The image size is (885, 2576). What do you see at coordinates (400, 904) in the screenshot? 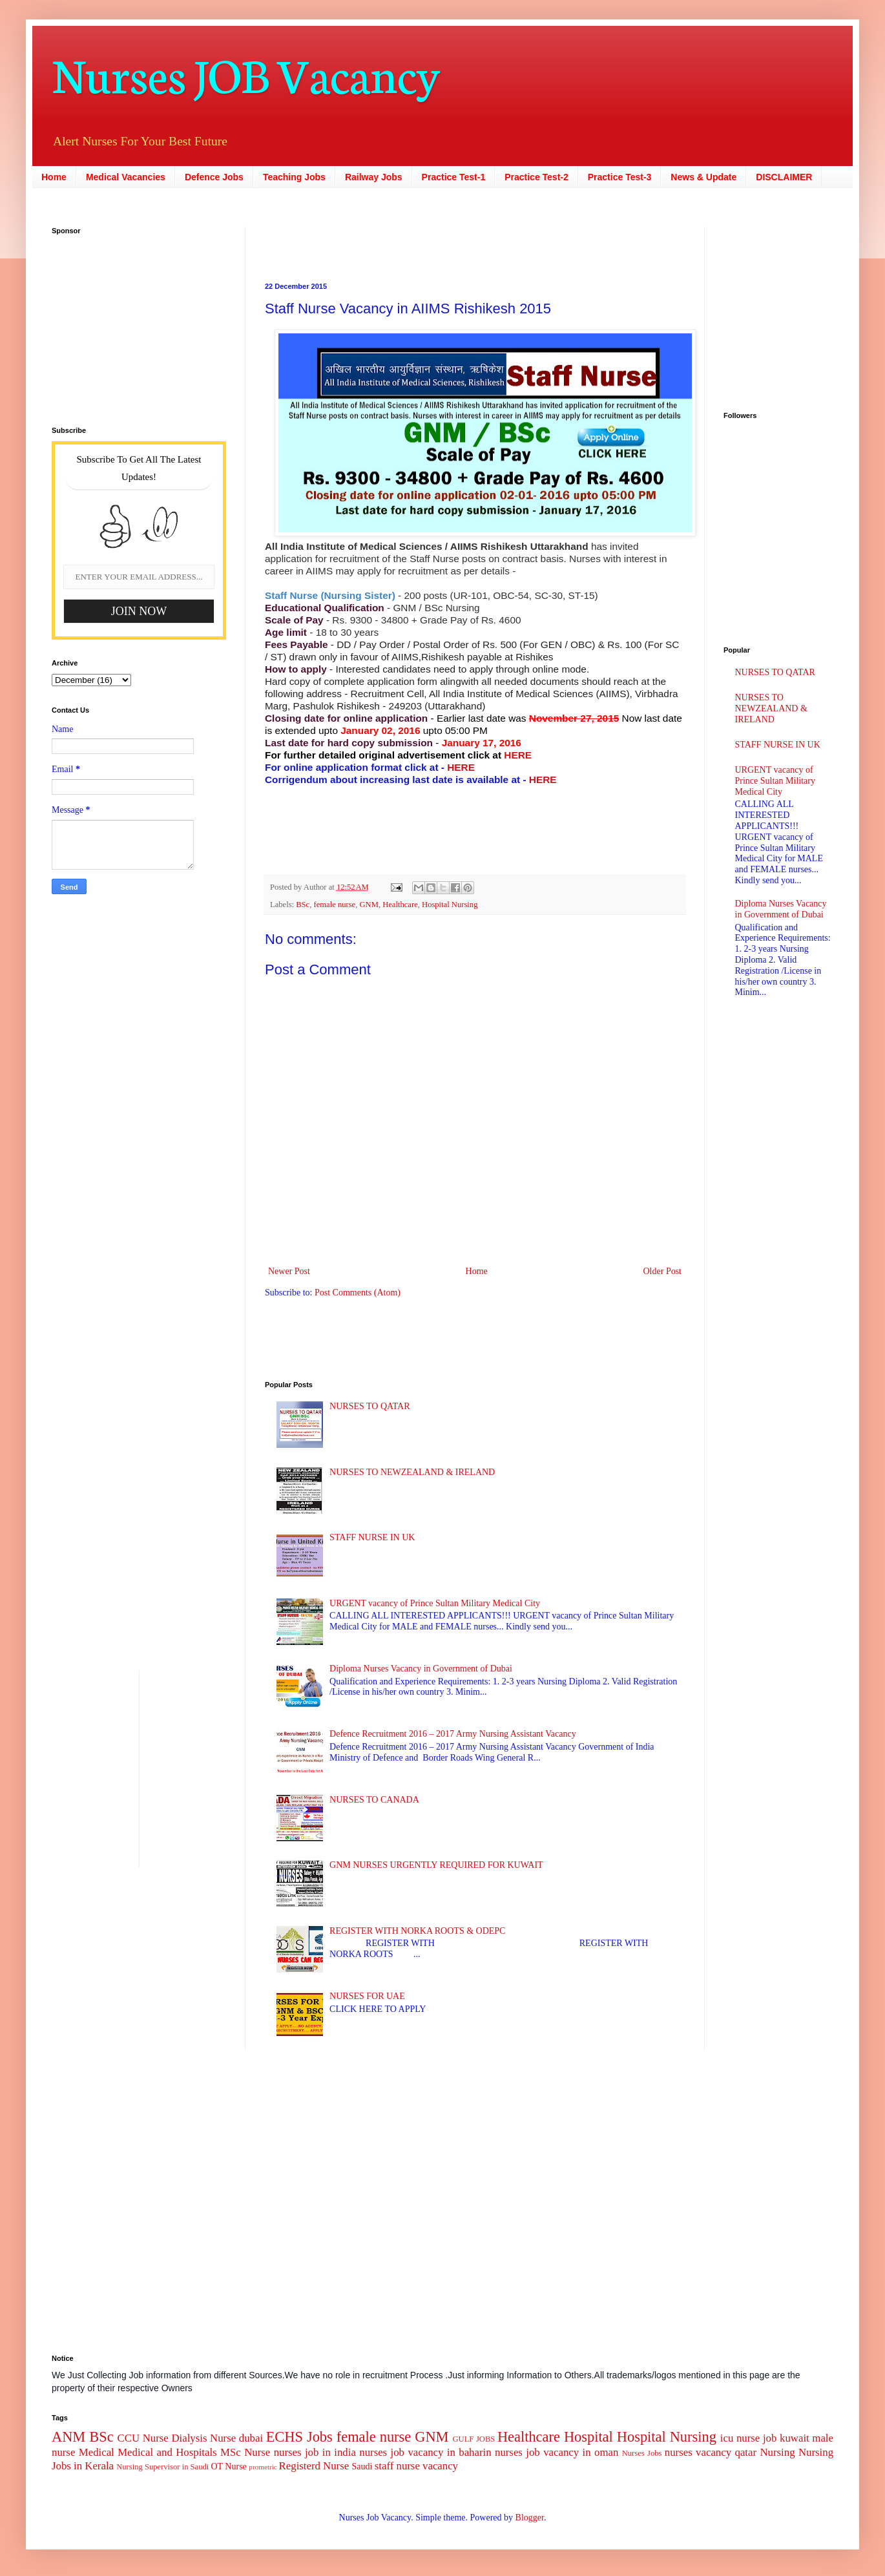
I see `Healthcare` at bounding box center [400, 904].